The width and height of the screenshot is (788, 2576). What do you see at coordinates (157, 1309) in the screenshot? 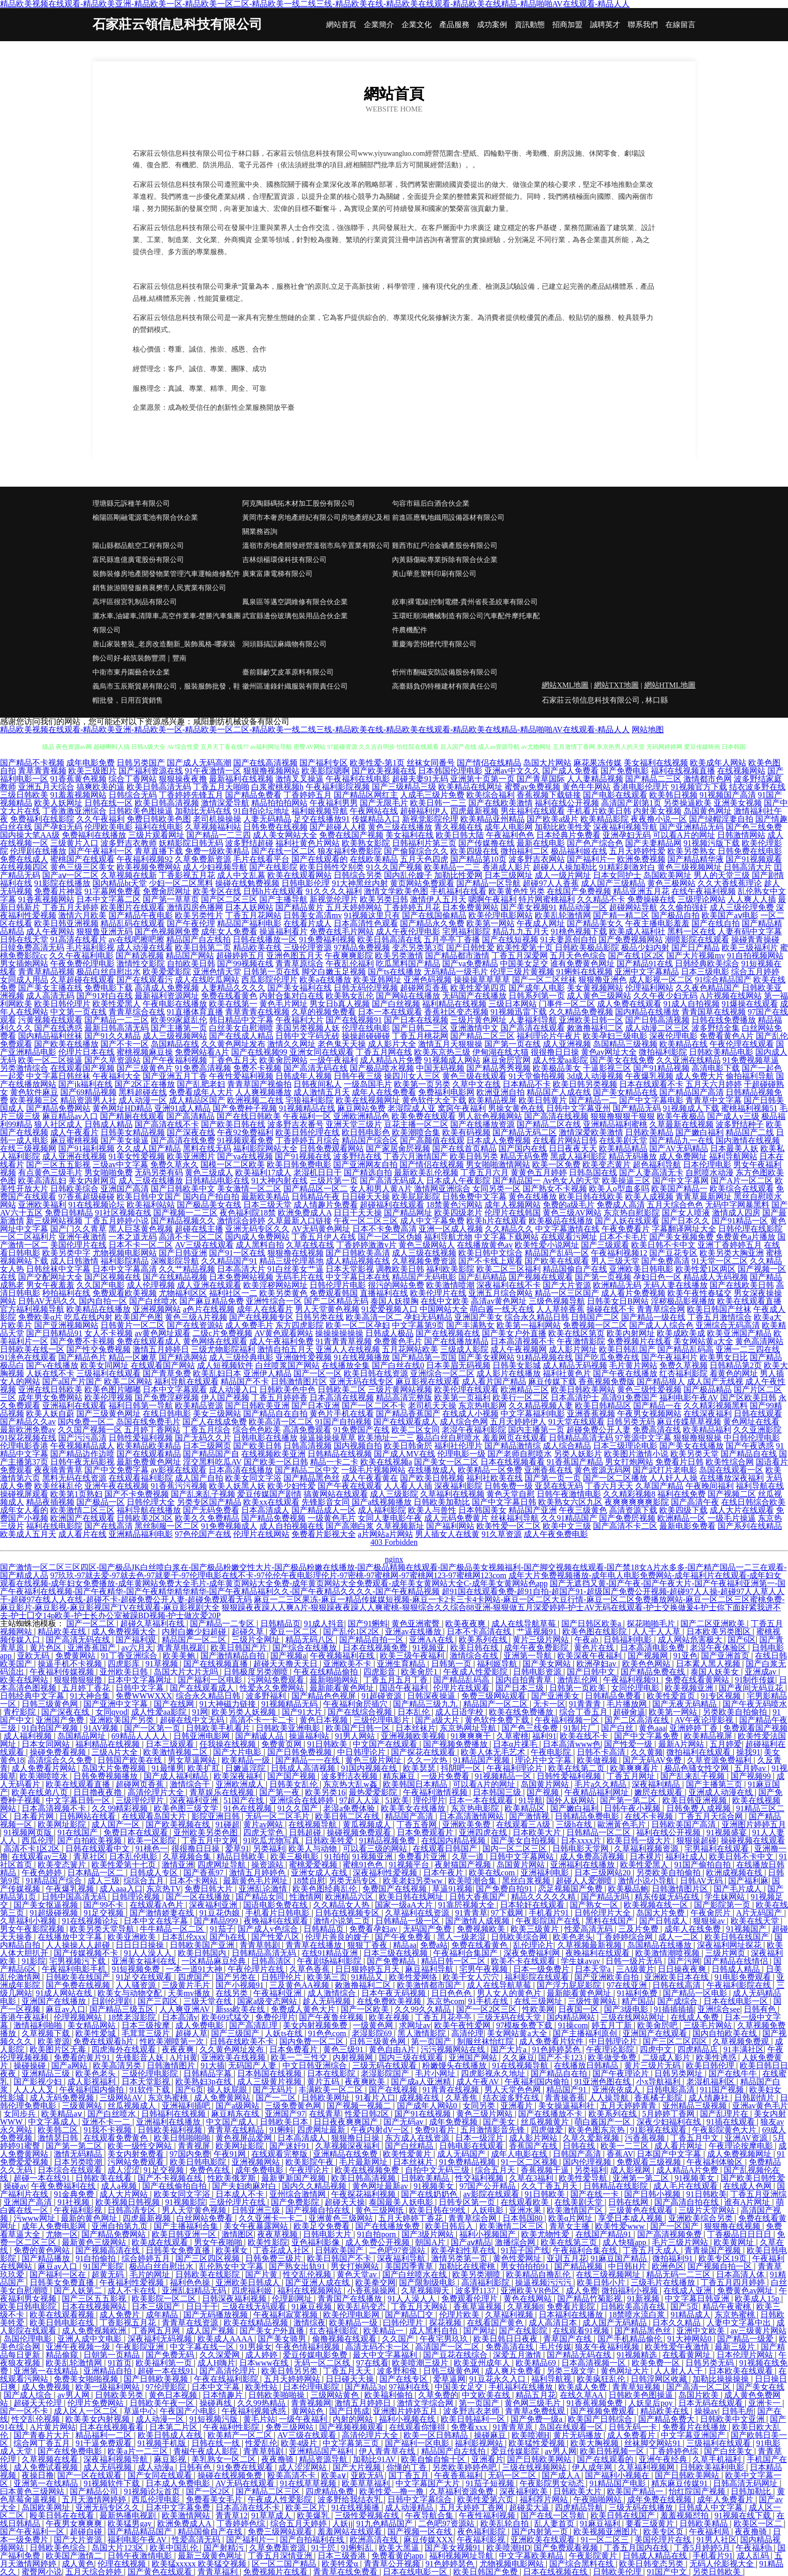
I see `亚洲视频网站` at bounding box center [157, 1309].